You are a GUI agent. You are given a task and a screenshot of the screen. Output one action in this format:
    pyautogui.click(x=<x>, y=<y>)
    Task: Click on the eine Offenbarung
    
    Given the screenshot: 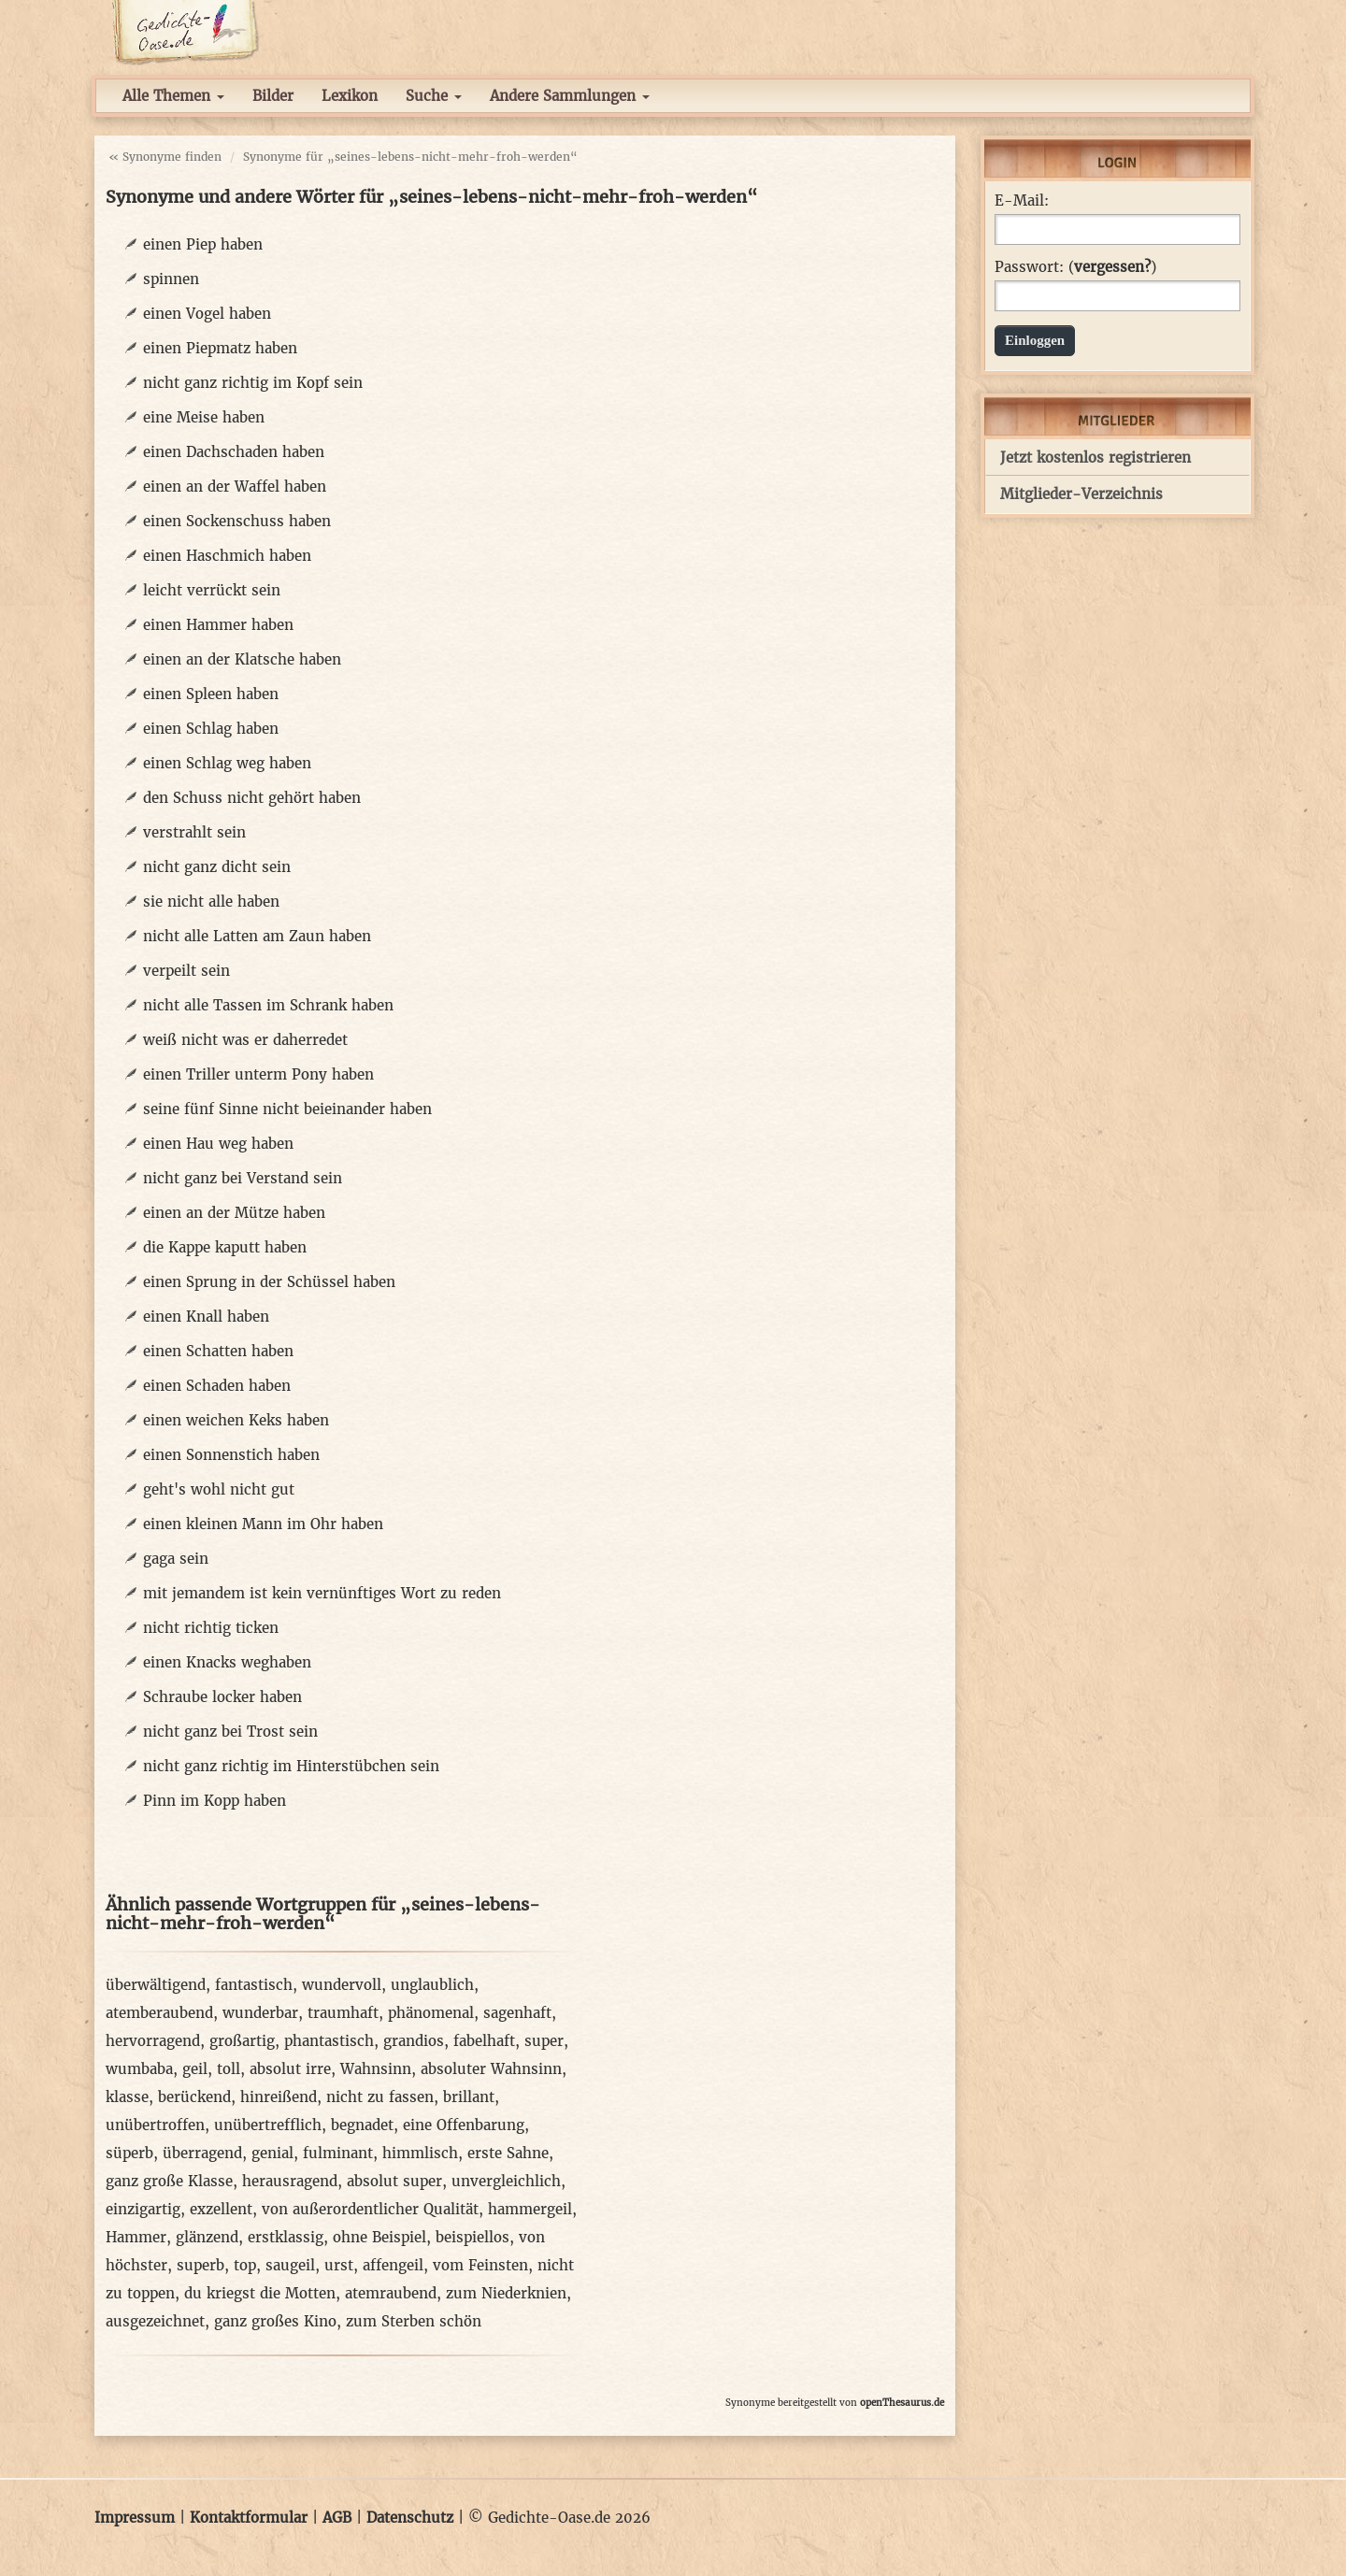 What is the action you would take?
    pyautogui.click(x=463, y=2125)
    